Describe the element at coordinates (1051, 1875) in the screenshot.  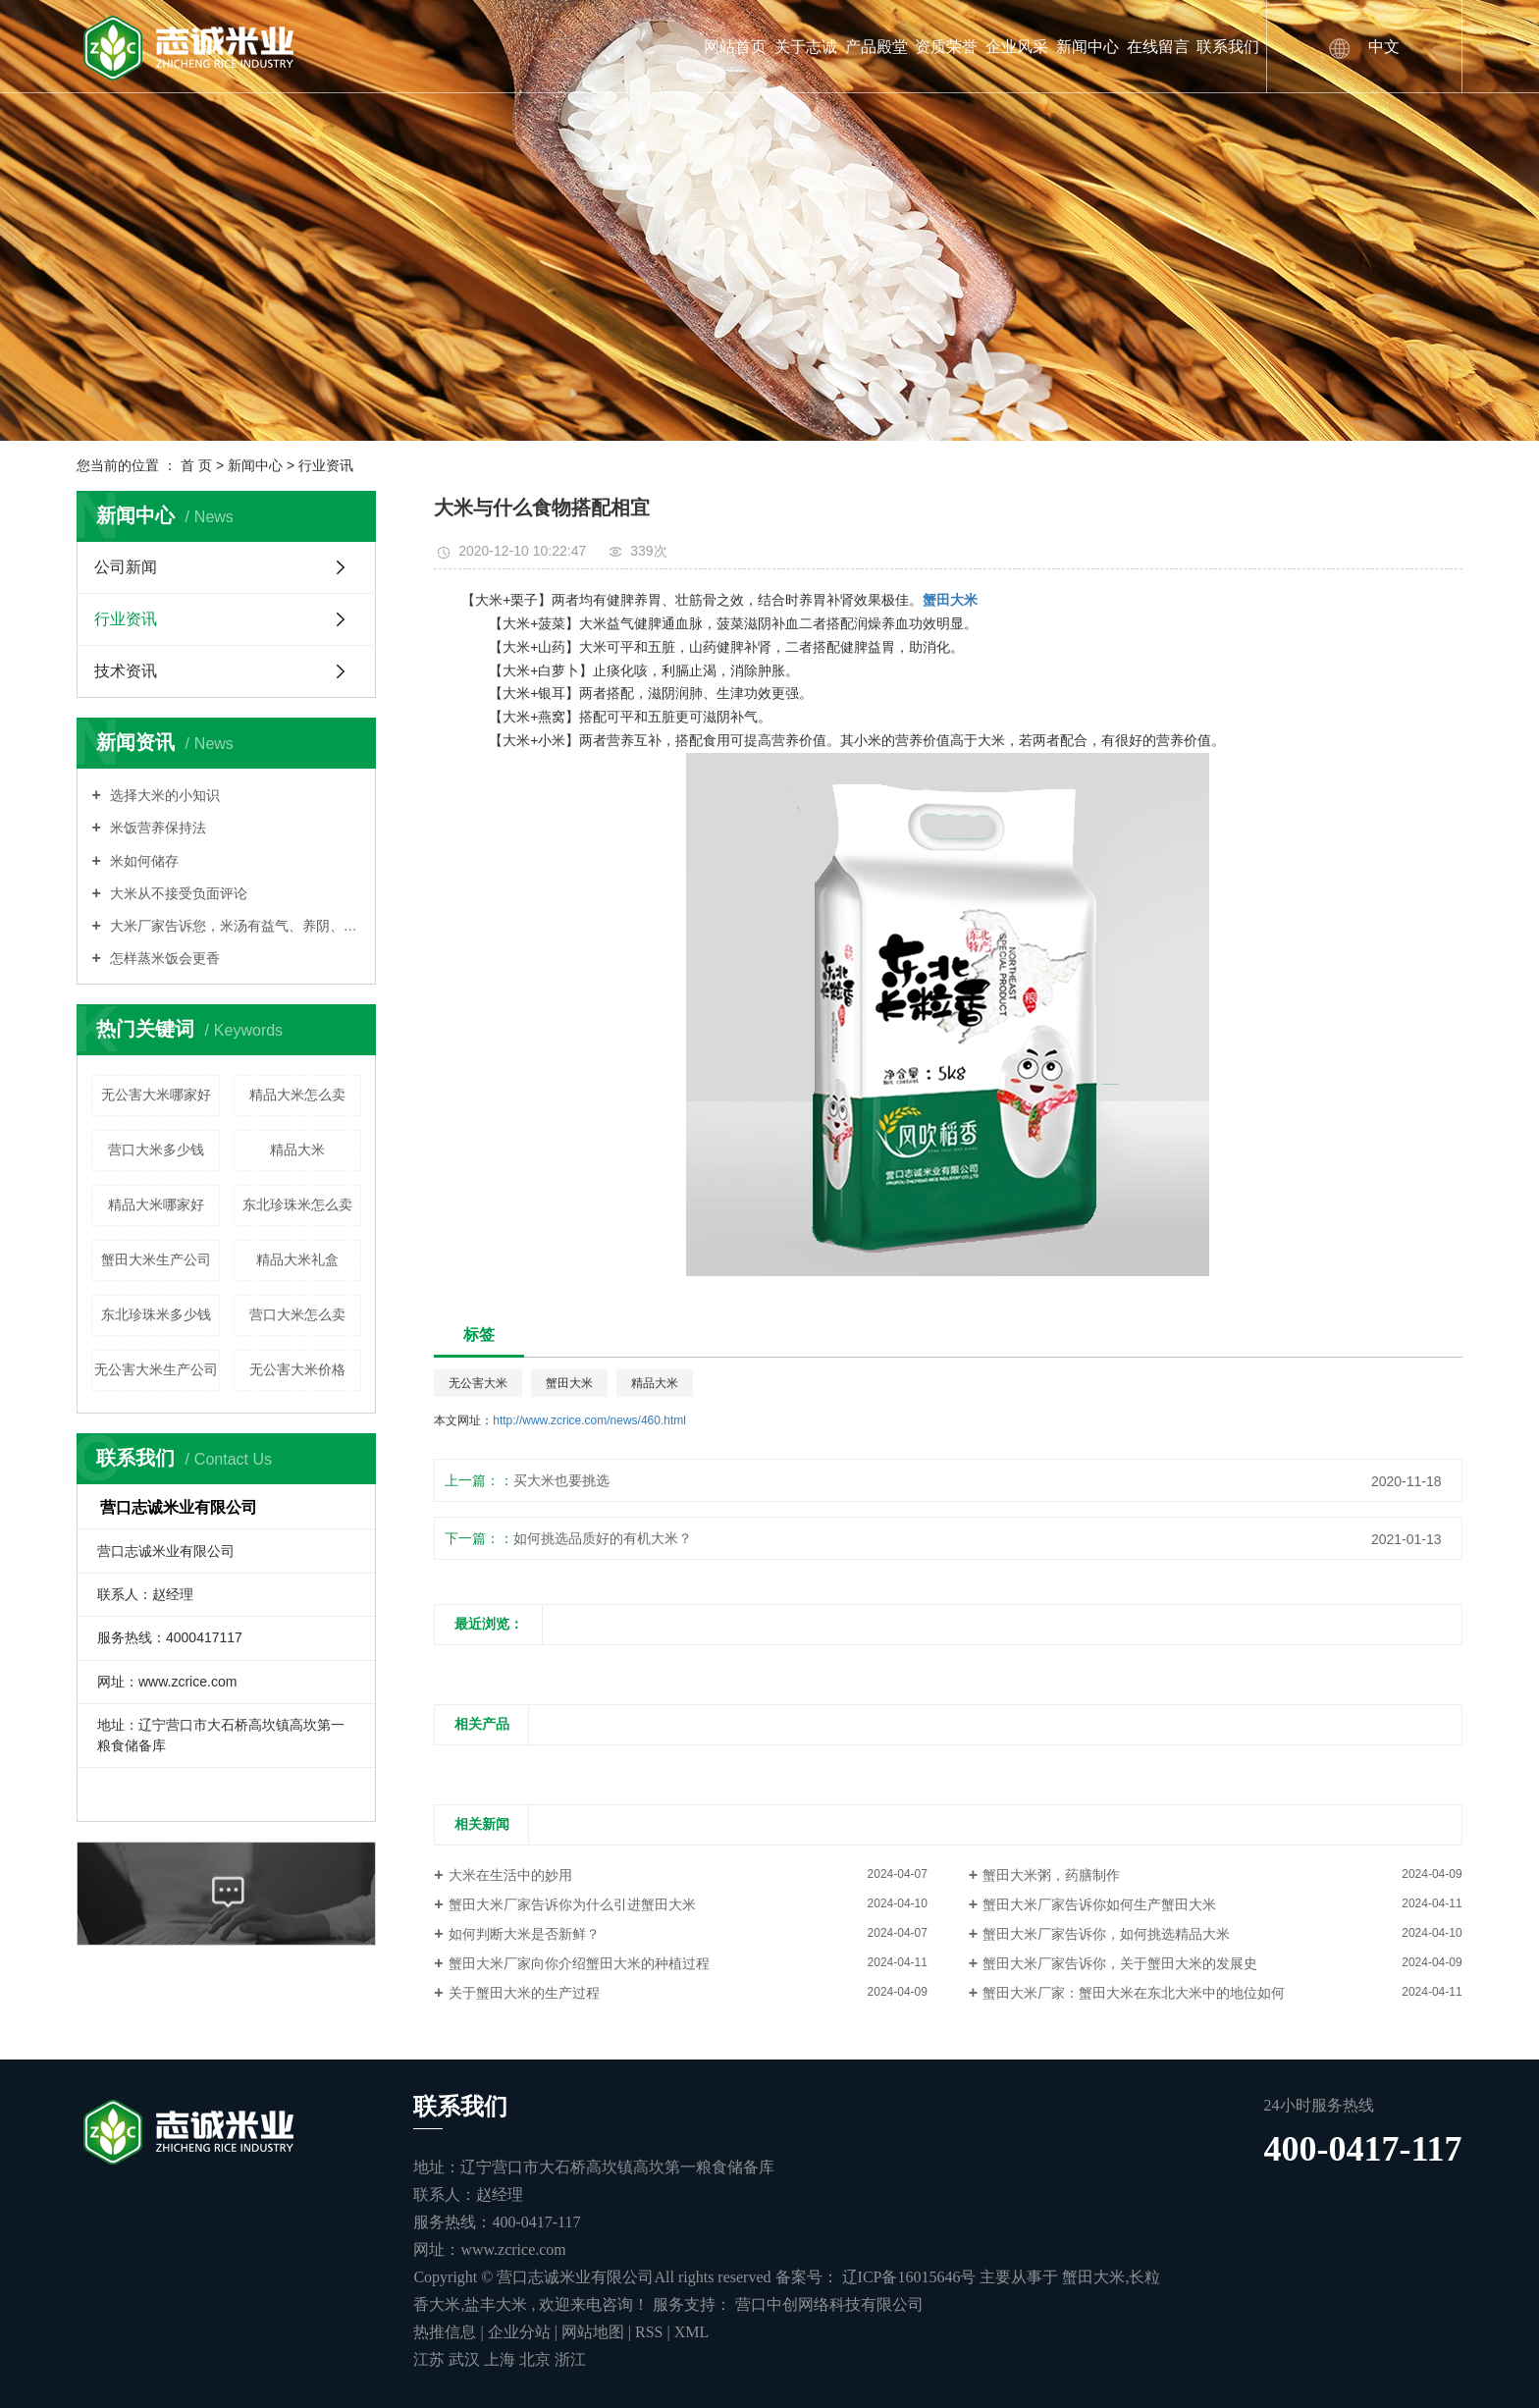
I see `蟹田大米粥，药膳制作` at that location.